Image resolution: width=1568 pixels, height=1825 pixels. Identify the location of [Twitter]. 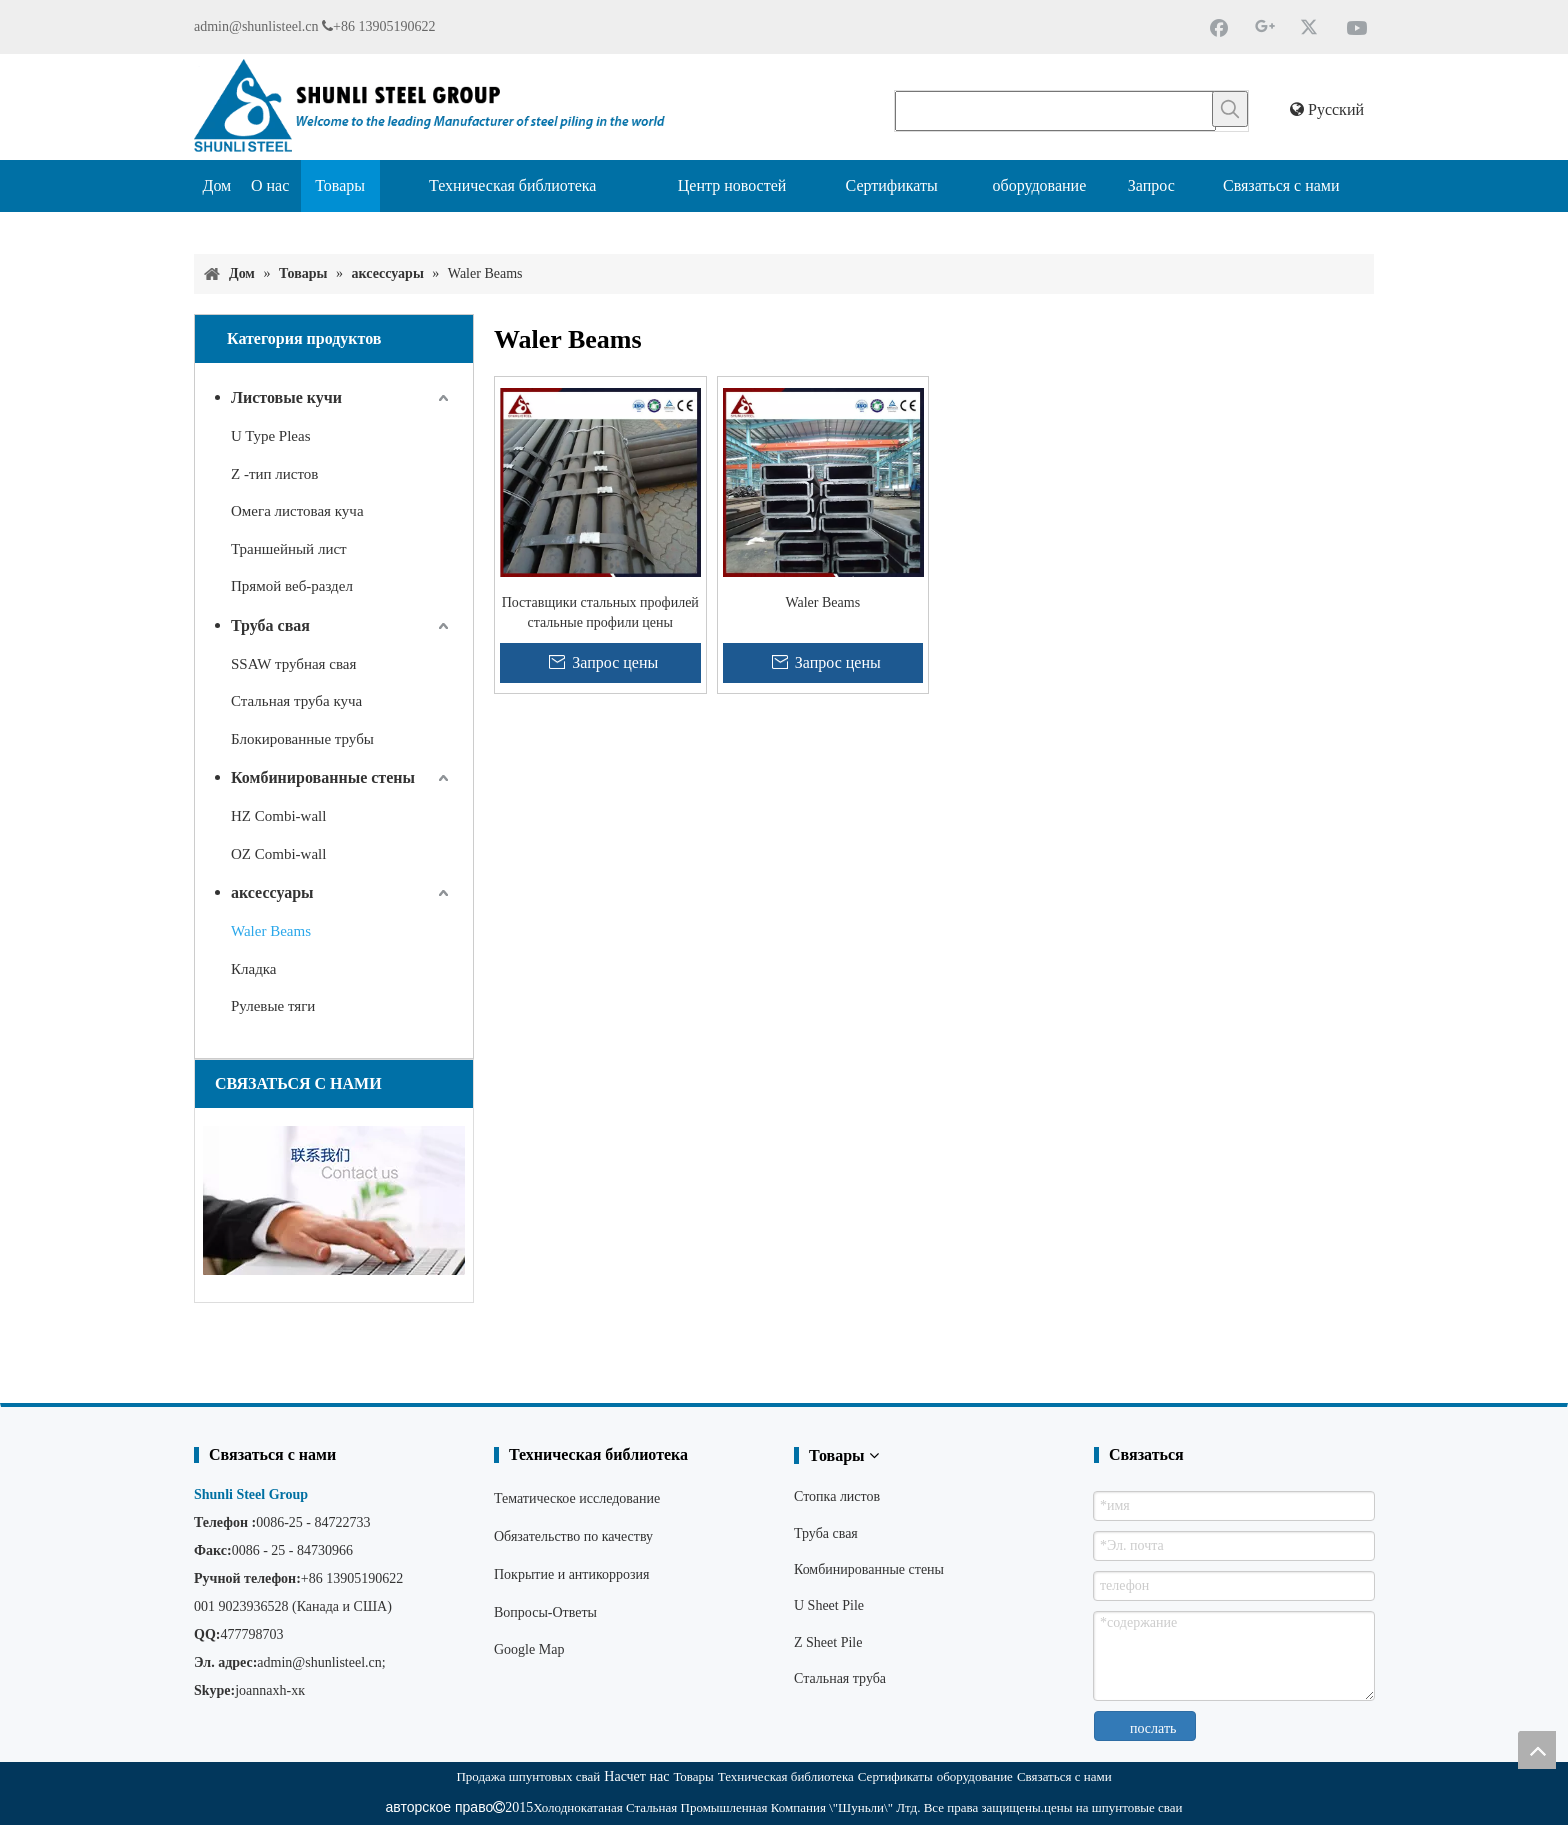
(1311, 27).